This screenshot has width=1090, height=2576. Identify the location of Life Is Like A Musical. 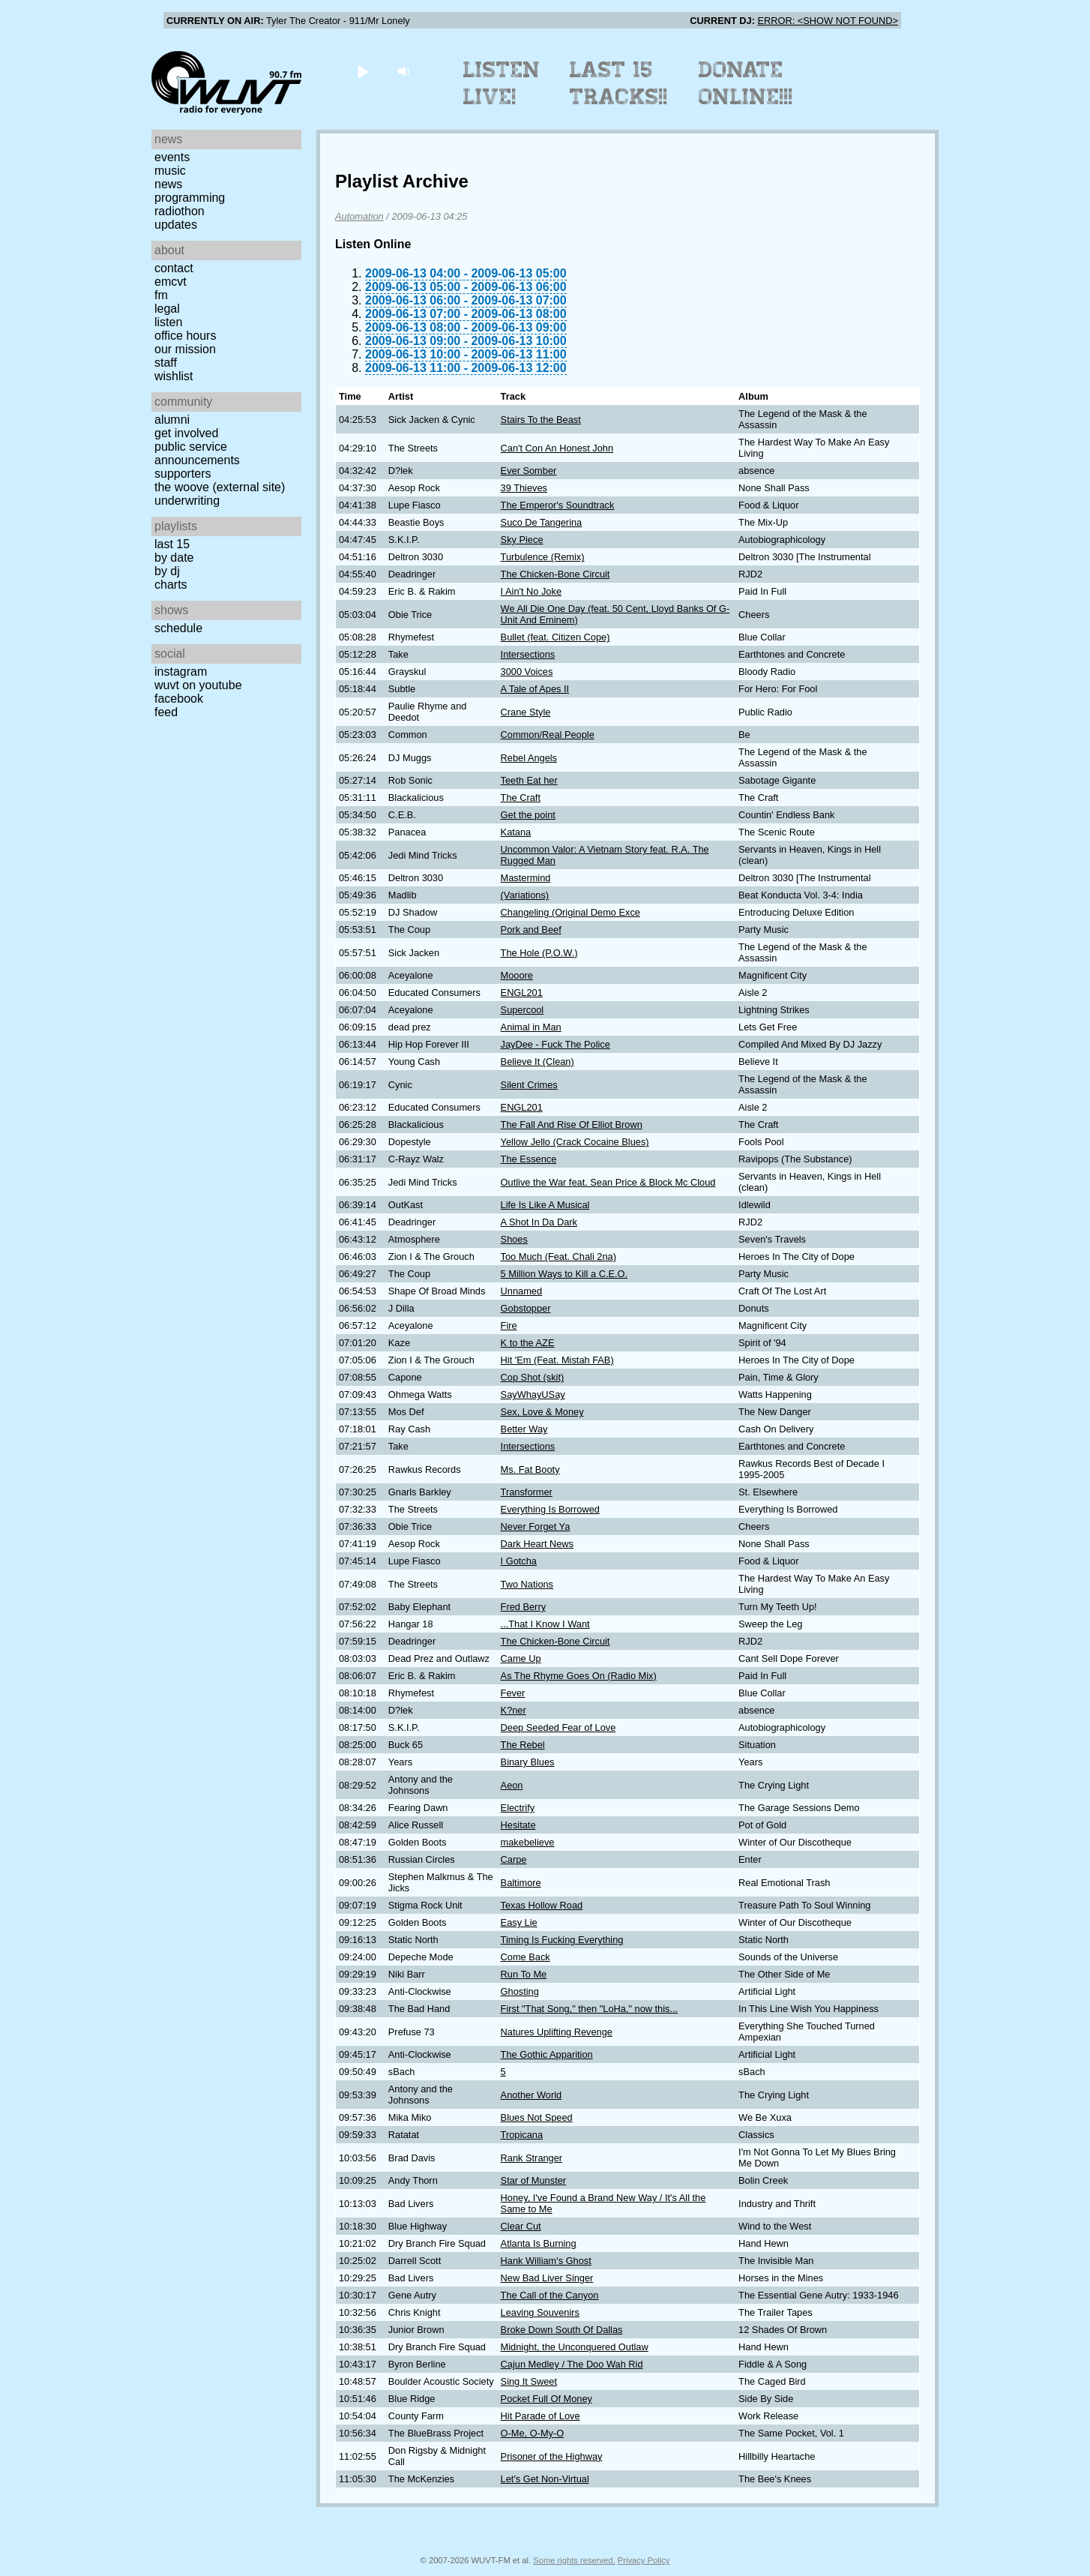
(545, 1204).